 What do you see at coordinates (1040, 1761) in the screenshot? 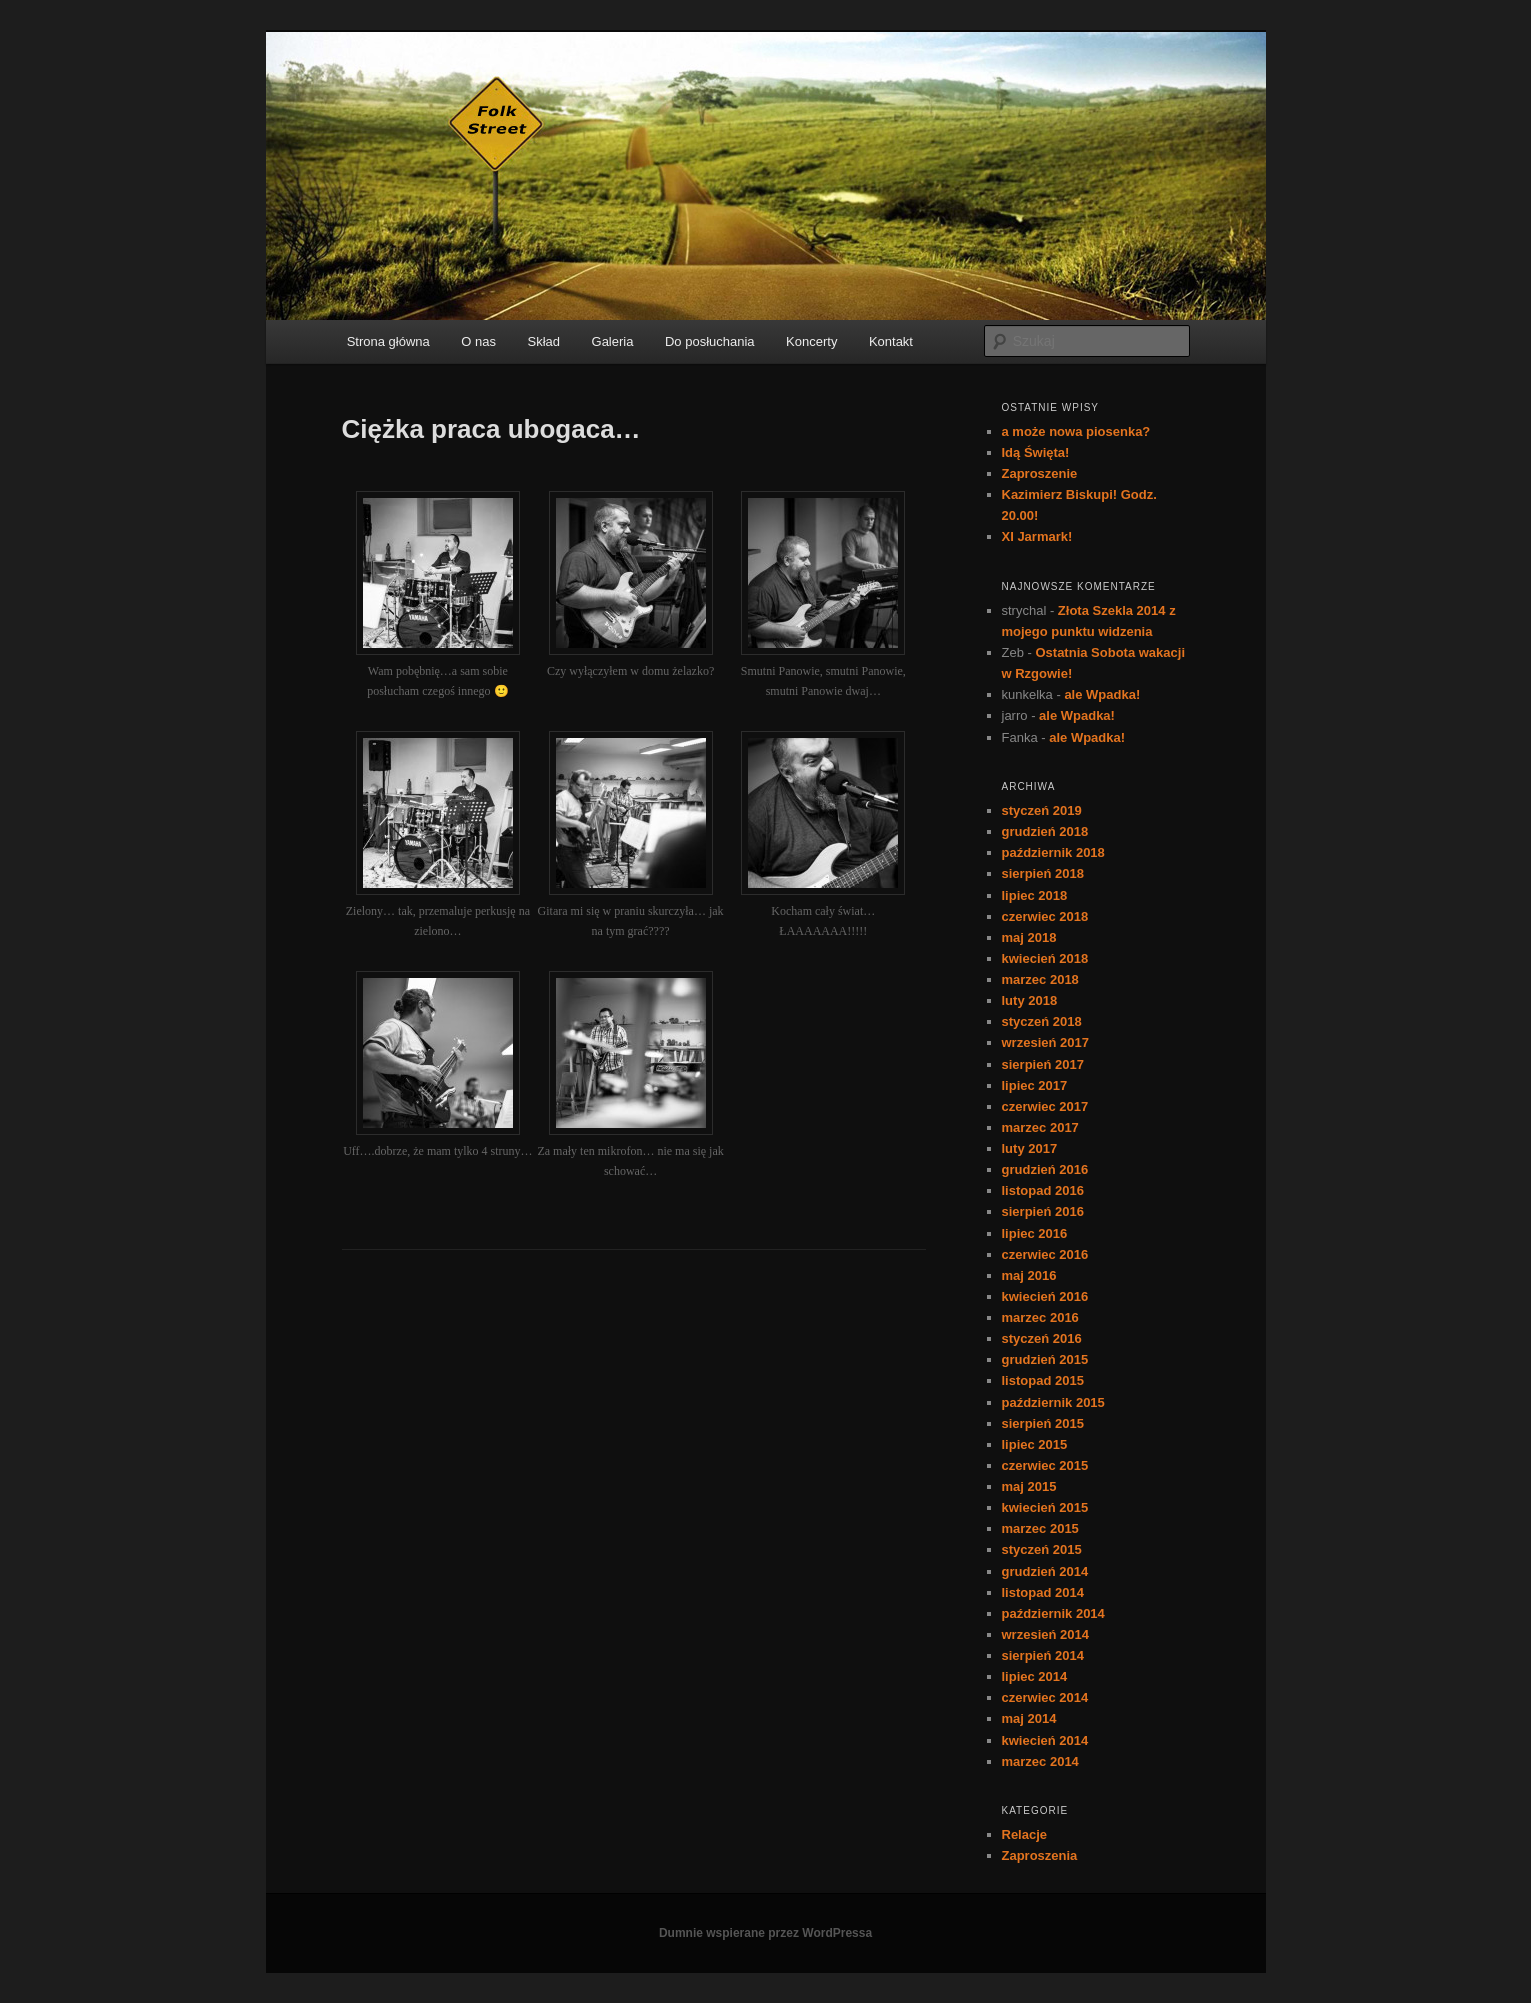
I see `marzec 2014` at bounding box center [1040, 1761].